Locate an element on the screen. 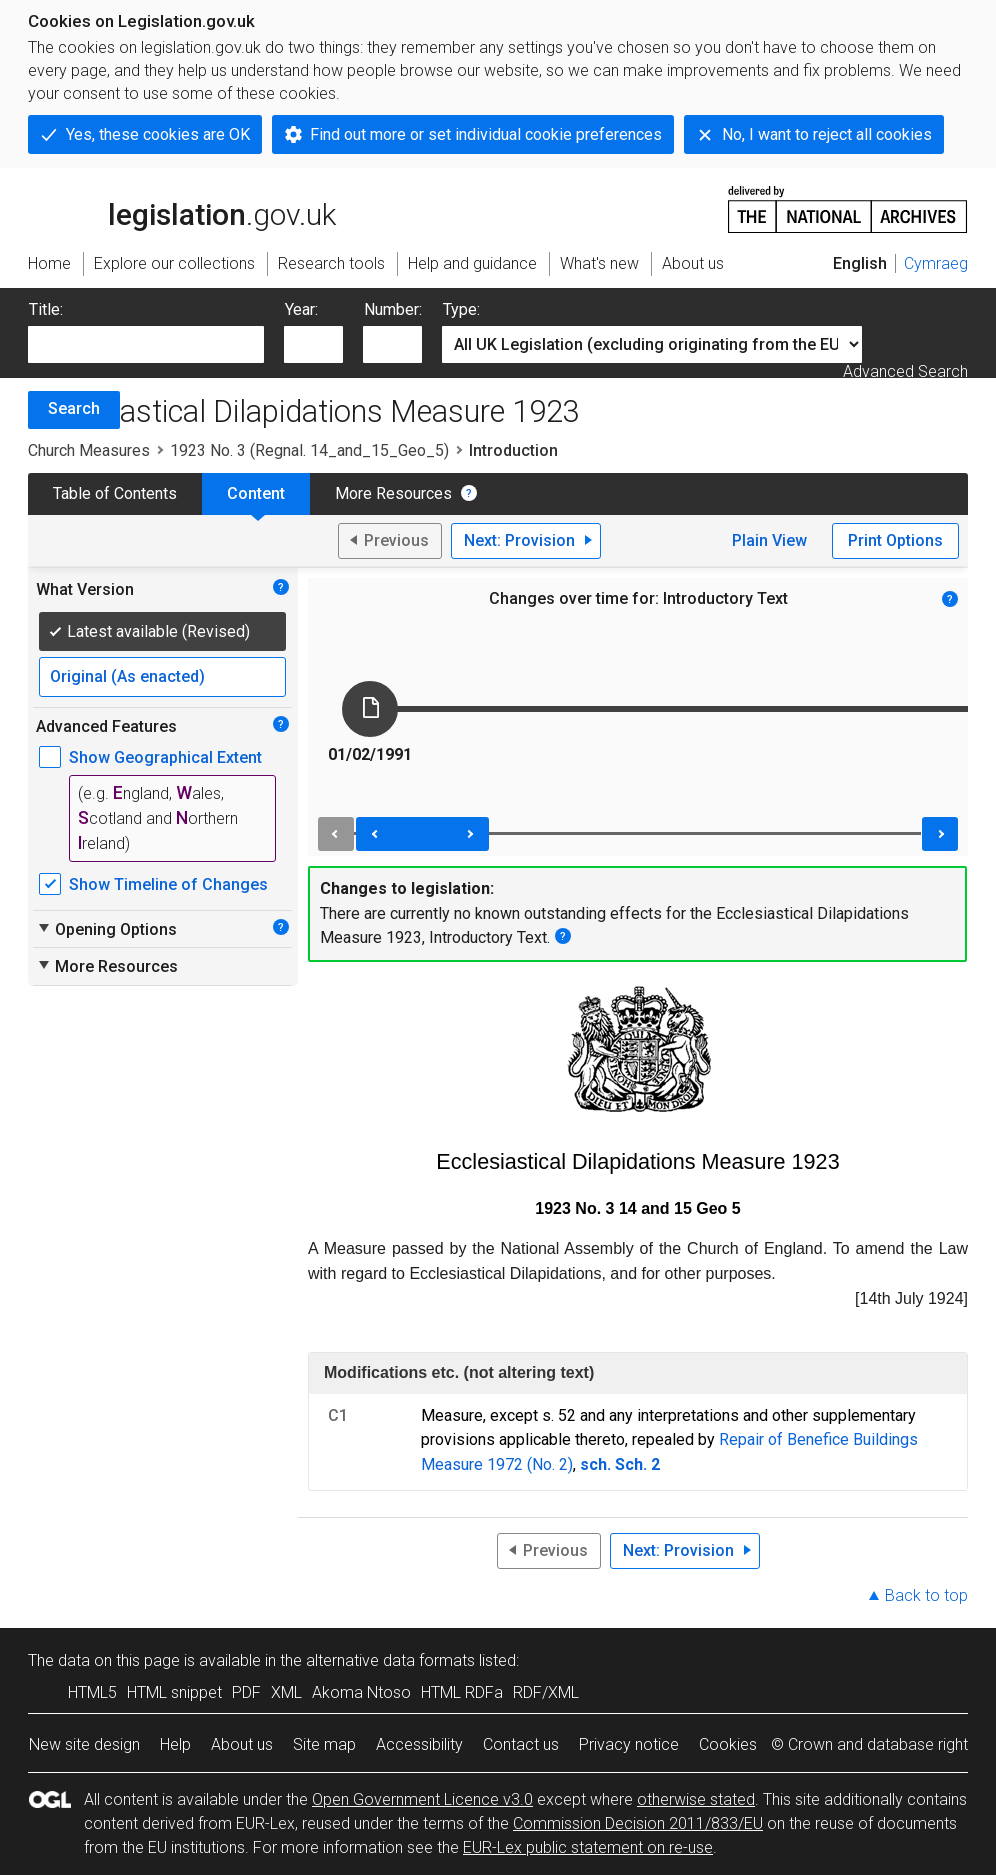 Image resolution: width=996 pixels, height=1875 pixels. Privacy notice is located at coordinates (629, 1744).